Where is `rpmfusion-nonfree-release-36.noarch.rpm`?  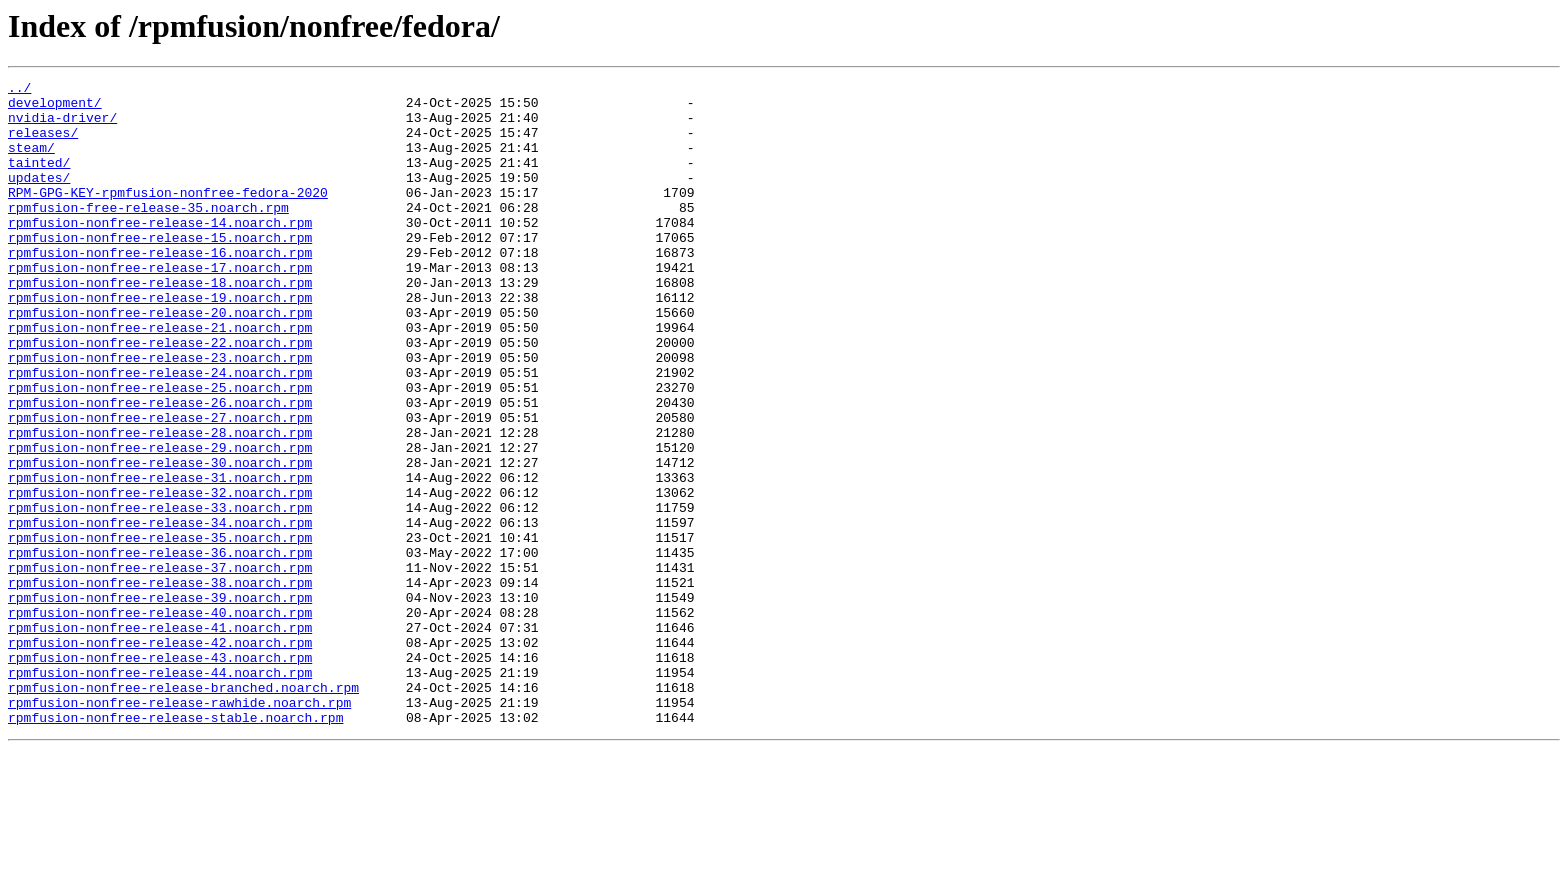
rpmfusion-nonfree-release-36.noarch.rpm is located at coordinates (160, 648).